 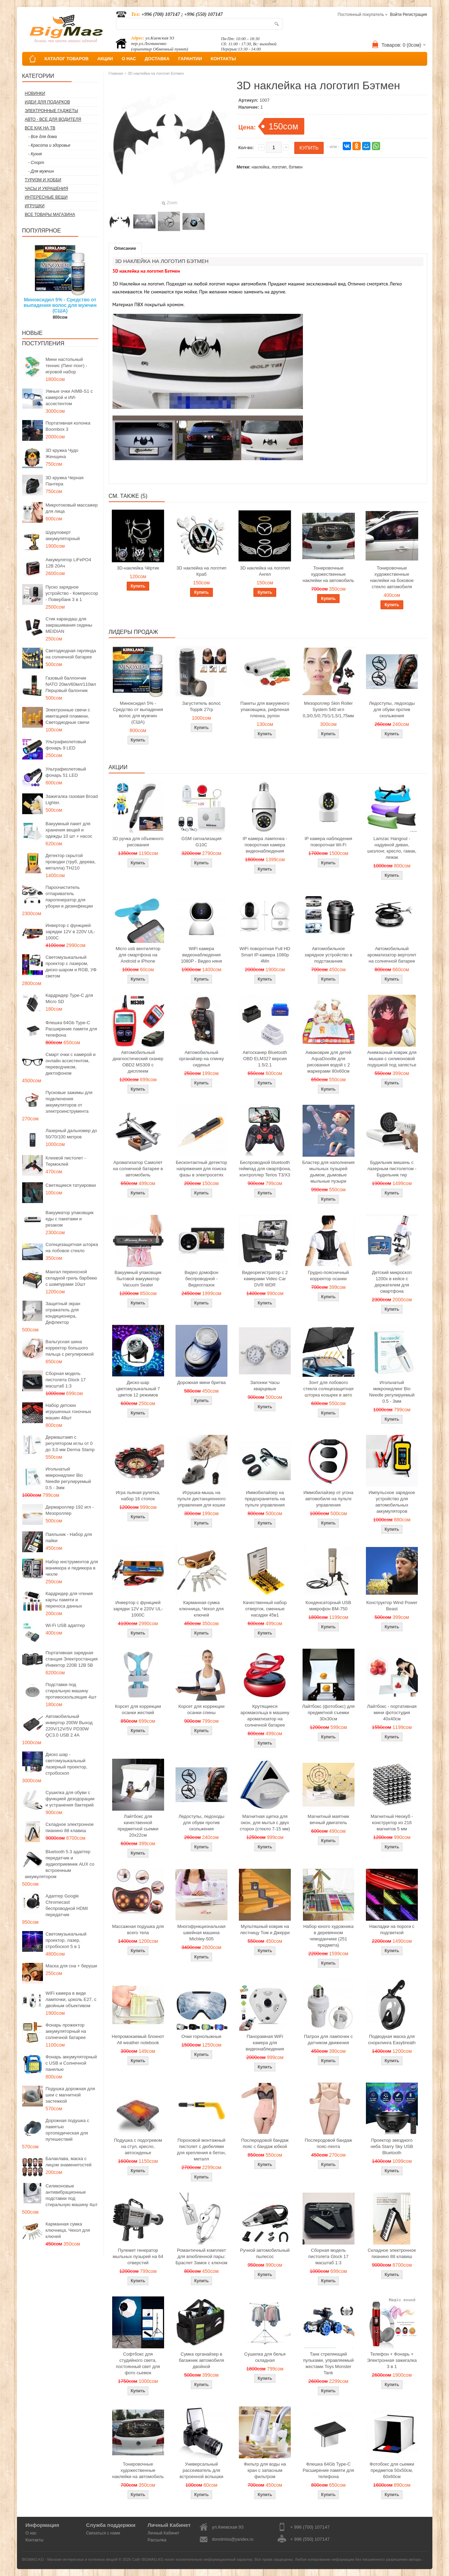 I want to click on Будильник мишень с лазерным пистолетом - Будильник тир, so click(x=391, y=1168).